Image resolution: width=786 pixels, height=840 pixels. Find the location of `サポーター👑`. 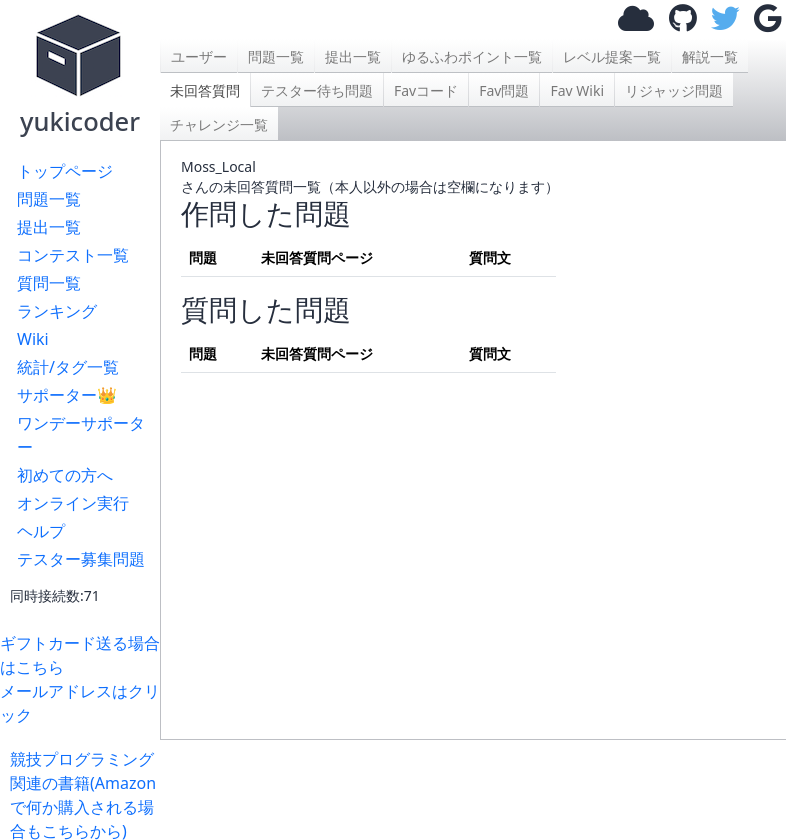

サポーター👑 is located at coordinates (67, 395).